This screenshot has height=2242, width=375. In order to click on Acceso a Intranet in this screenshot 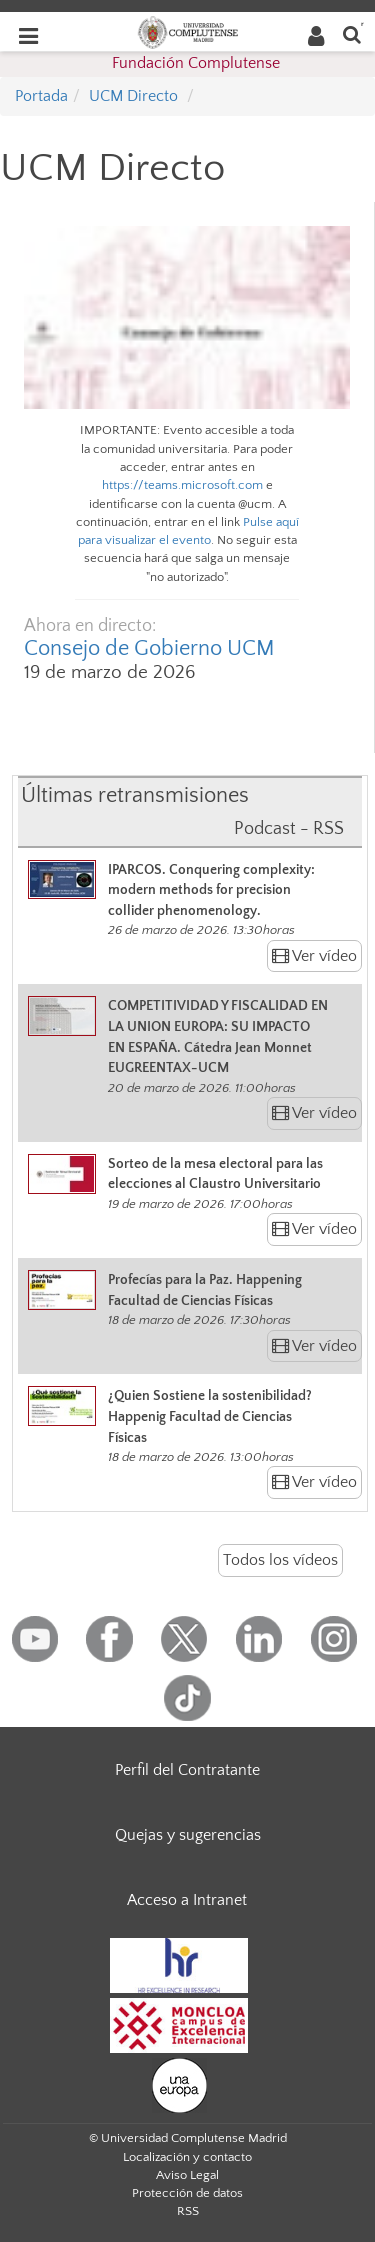, I will do `click(187, 1900)`.